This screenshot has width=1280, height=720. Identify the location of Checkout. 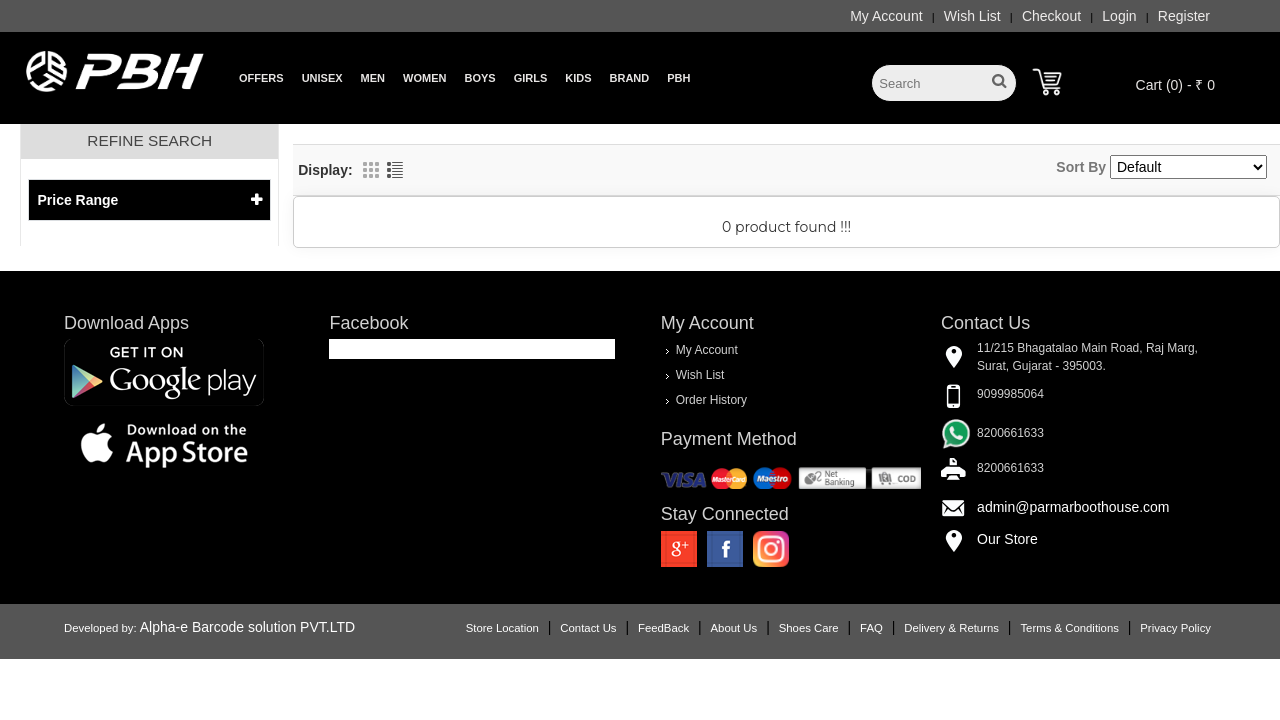
(1051, 16).